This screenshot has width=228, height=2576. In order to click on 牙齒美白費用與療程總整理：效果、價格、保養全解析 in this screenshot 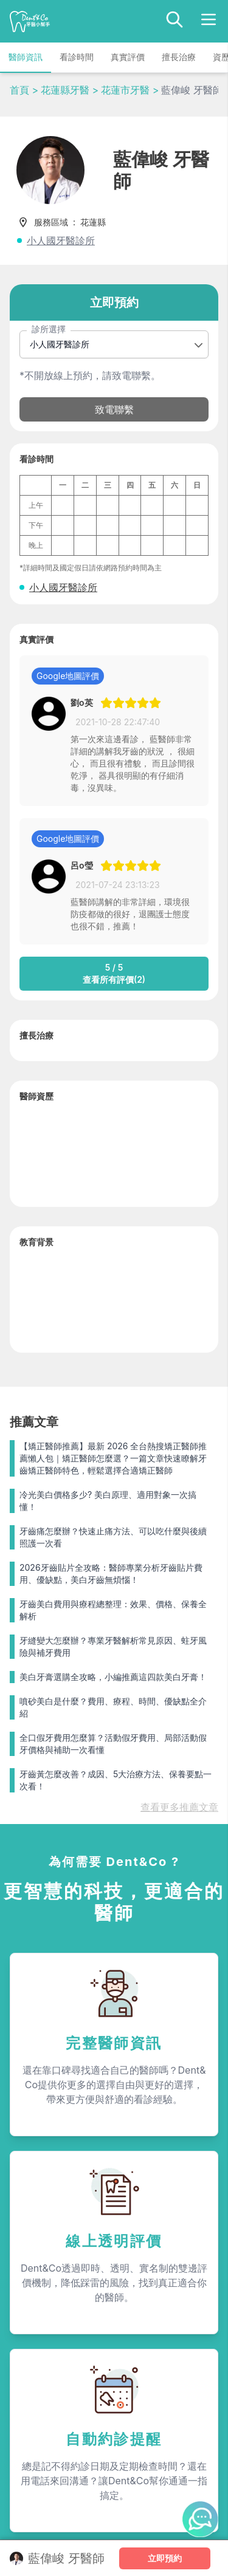, I will do `click(113, 1610)`.